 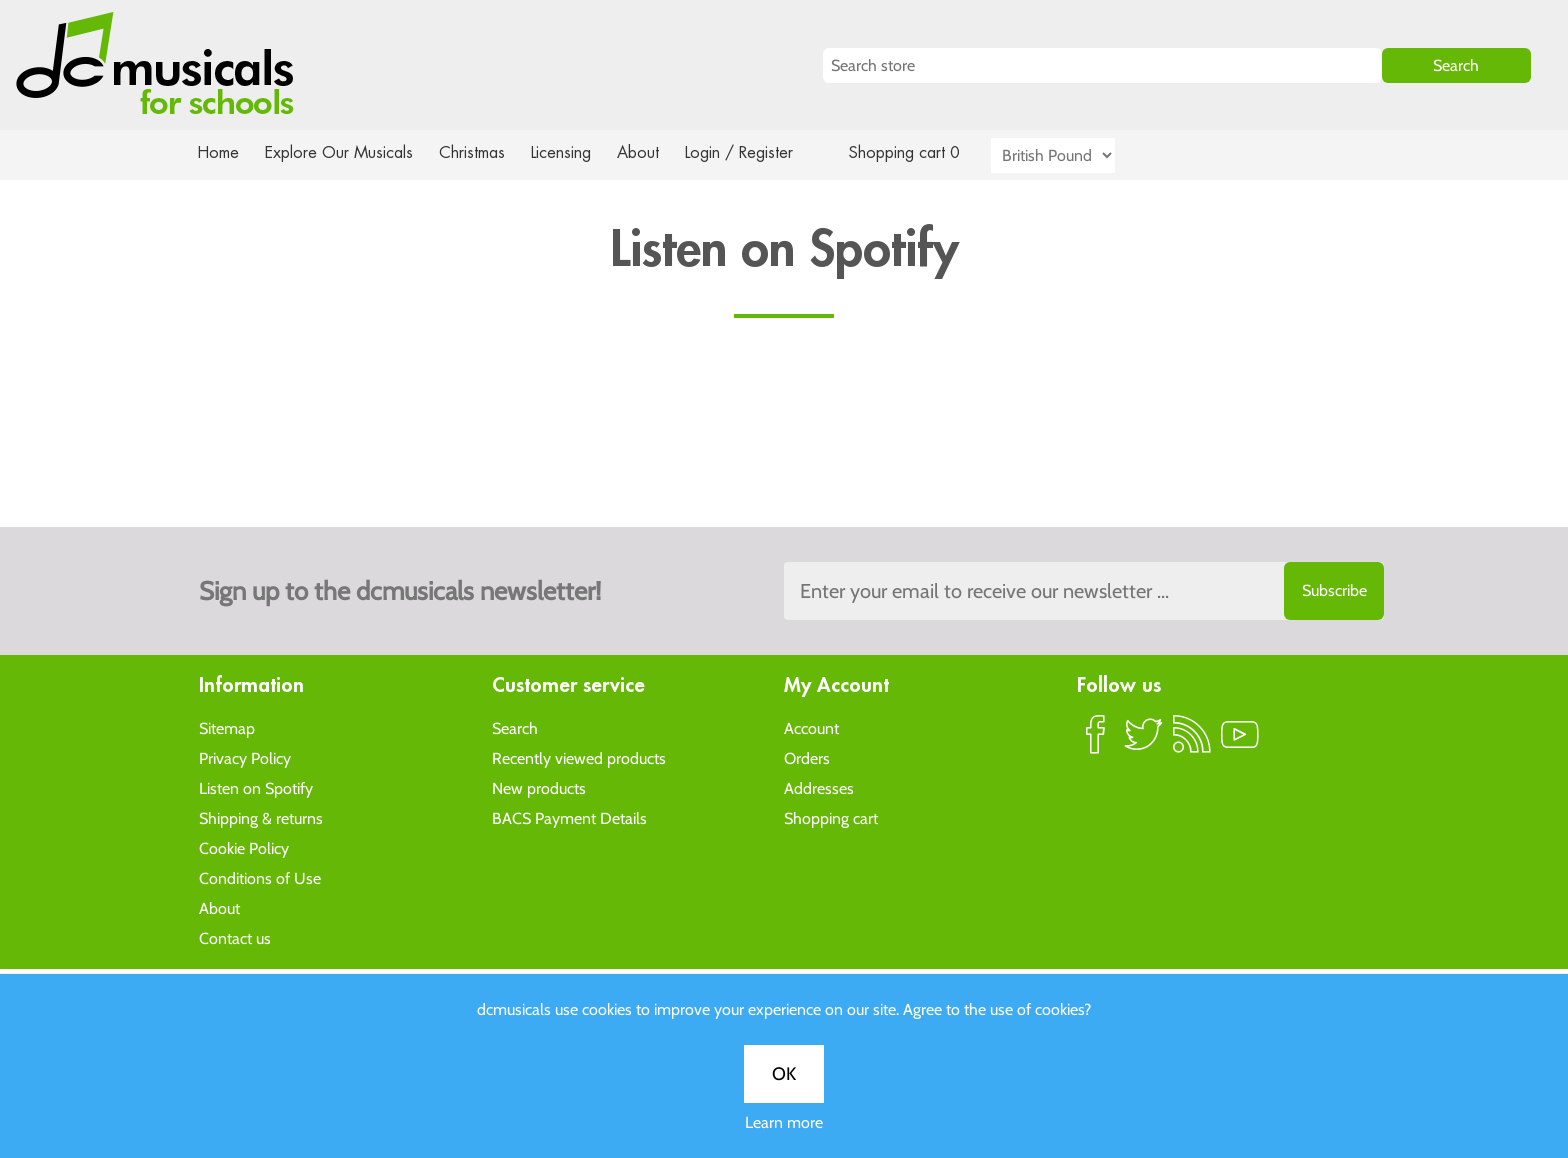 What do you see at coordinates (1102, 65) in the screenshot?
I see `[Search store]` at bounding box center [1102, 65].